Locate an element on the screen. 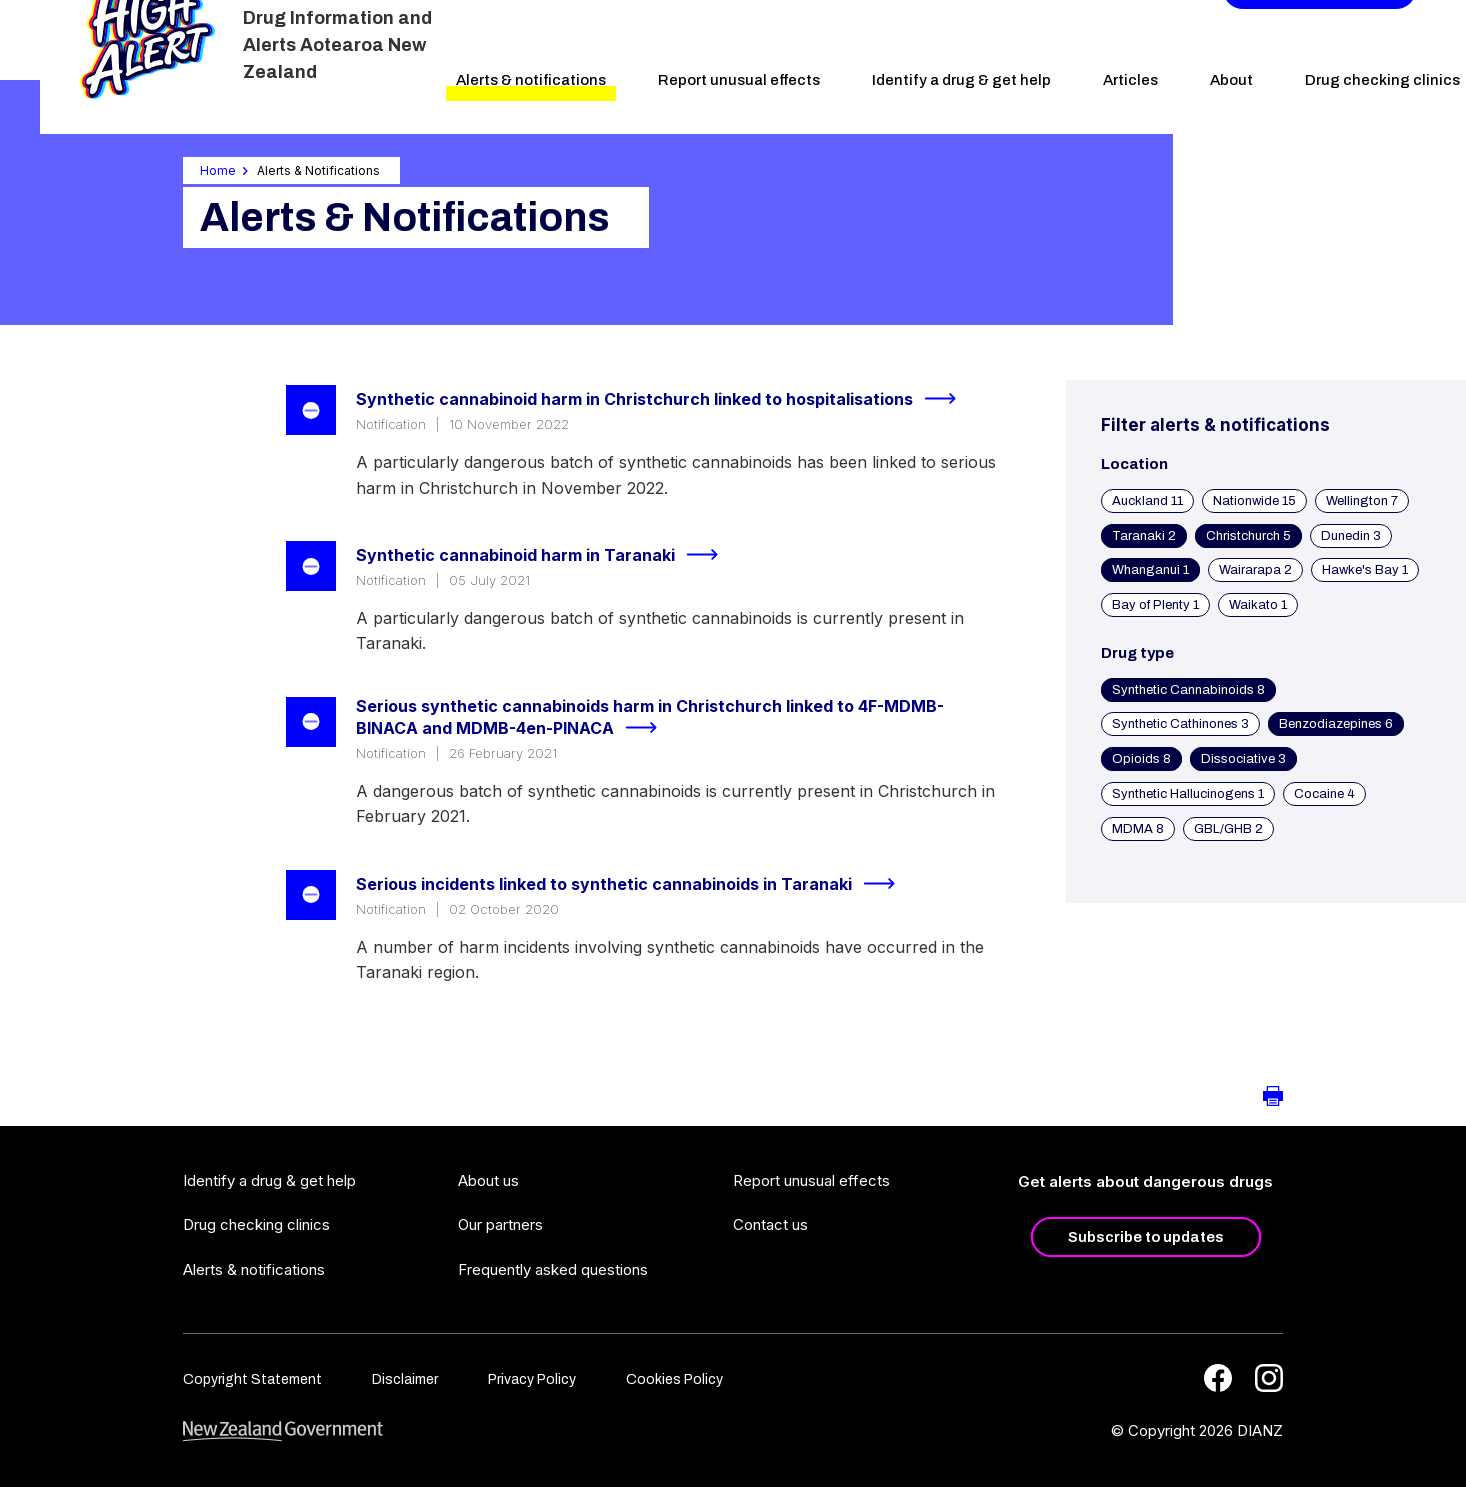  Christchurch 5 is located at coordinates (1248, 536).